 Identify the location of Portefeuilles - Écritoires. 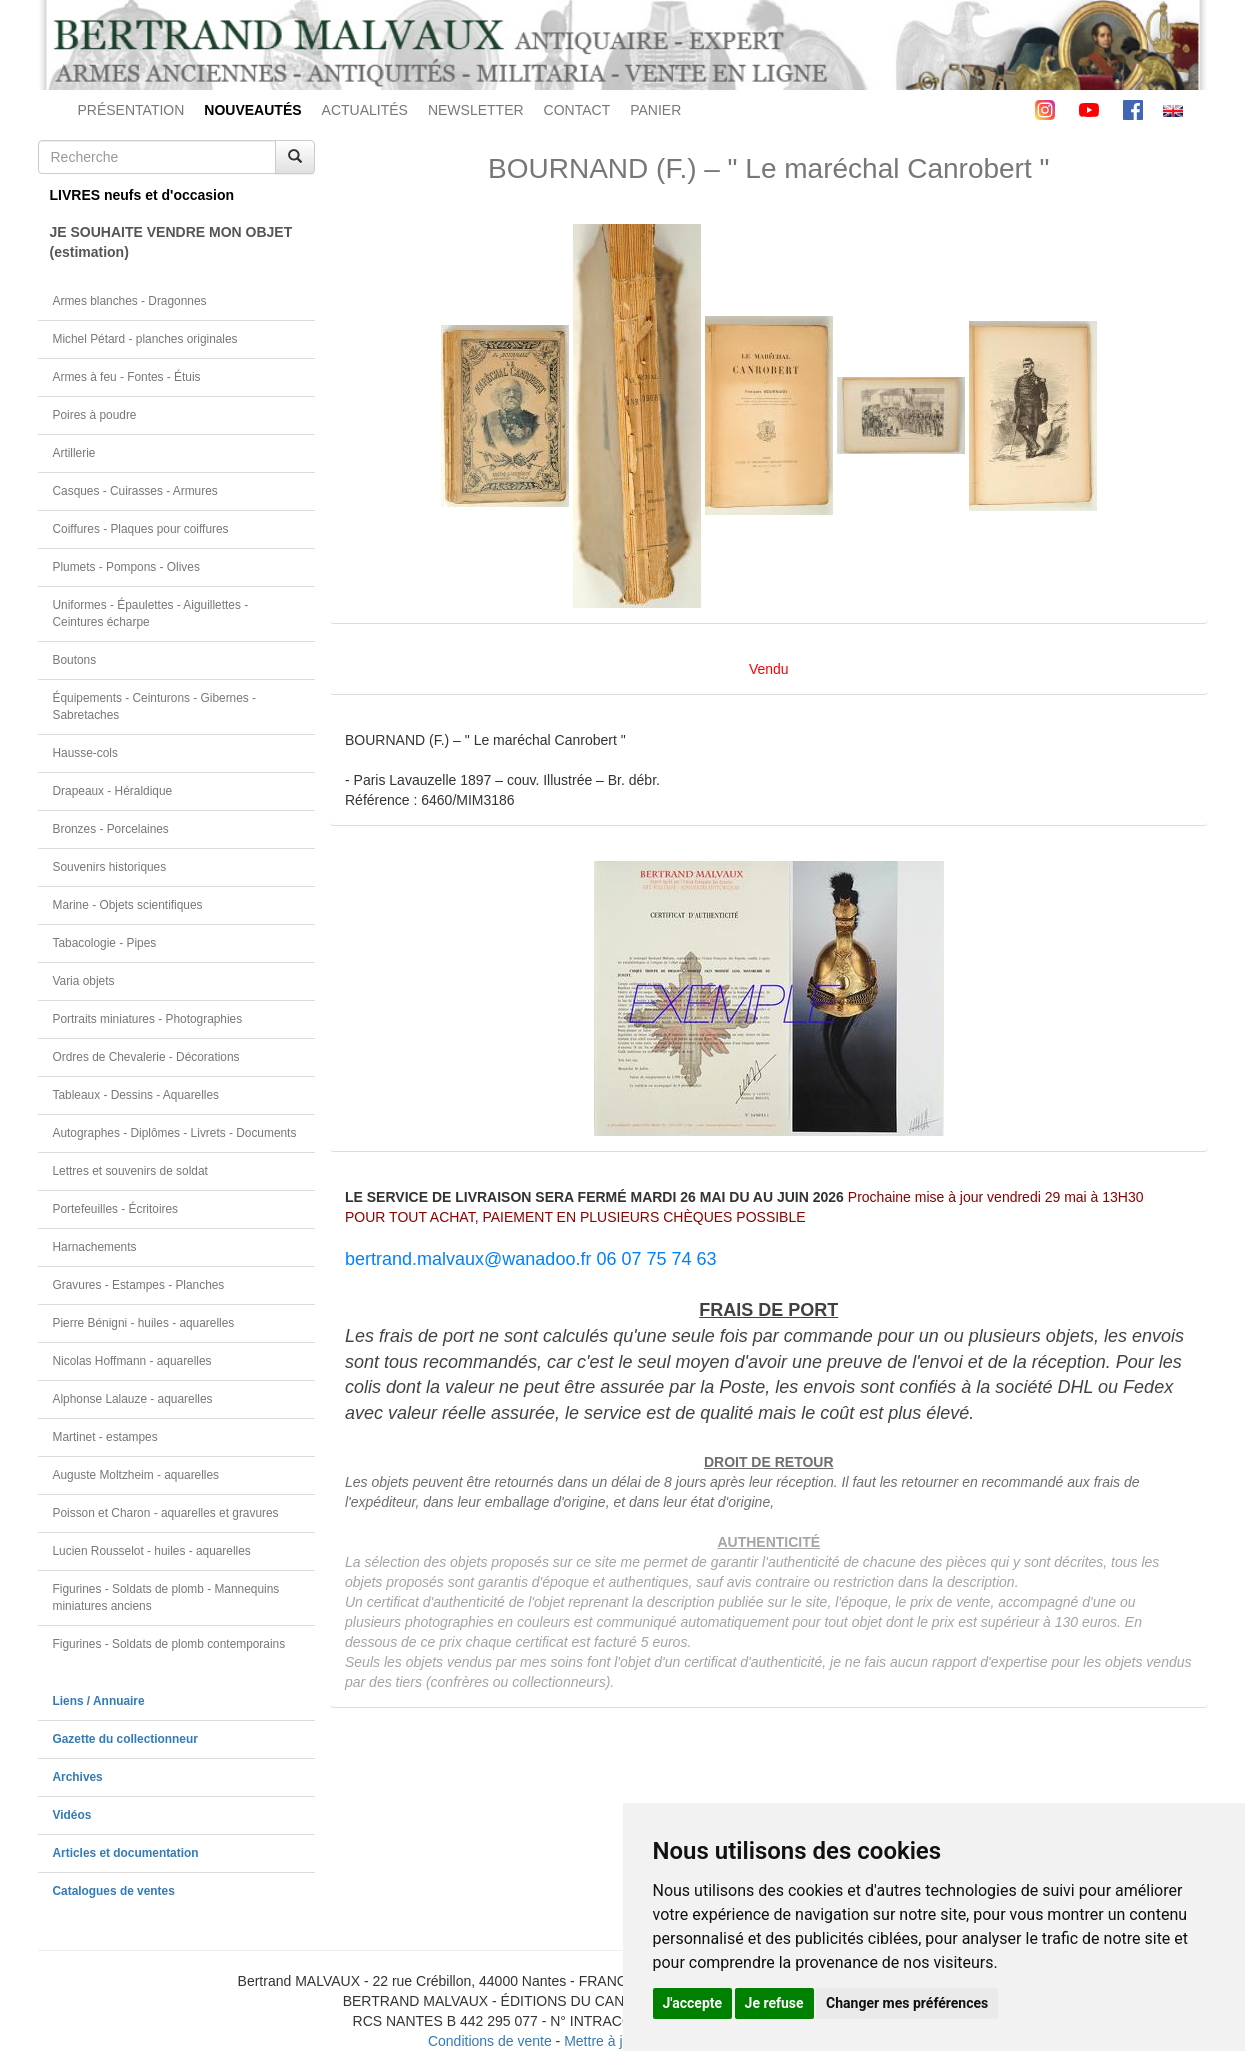
(116, 1209).